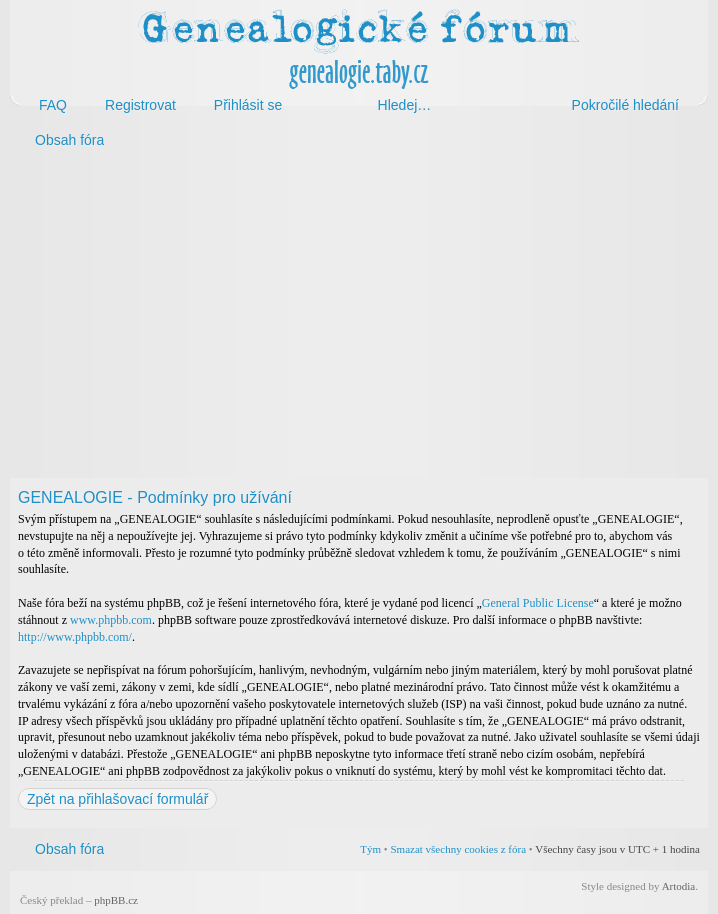  Describe the element at coordinates (458, 849) in the screenshot. I see `Smazat všechny cookies z fóra` at that location.